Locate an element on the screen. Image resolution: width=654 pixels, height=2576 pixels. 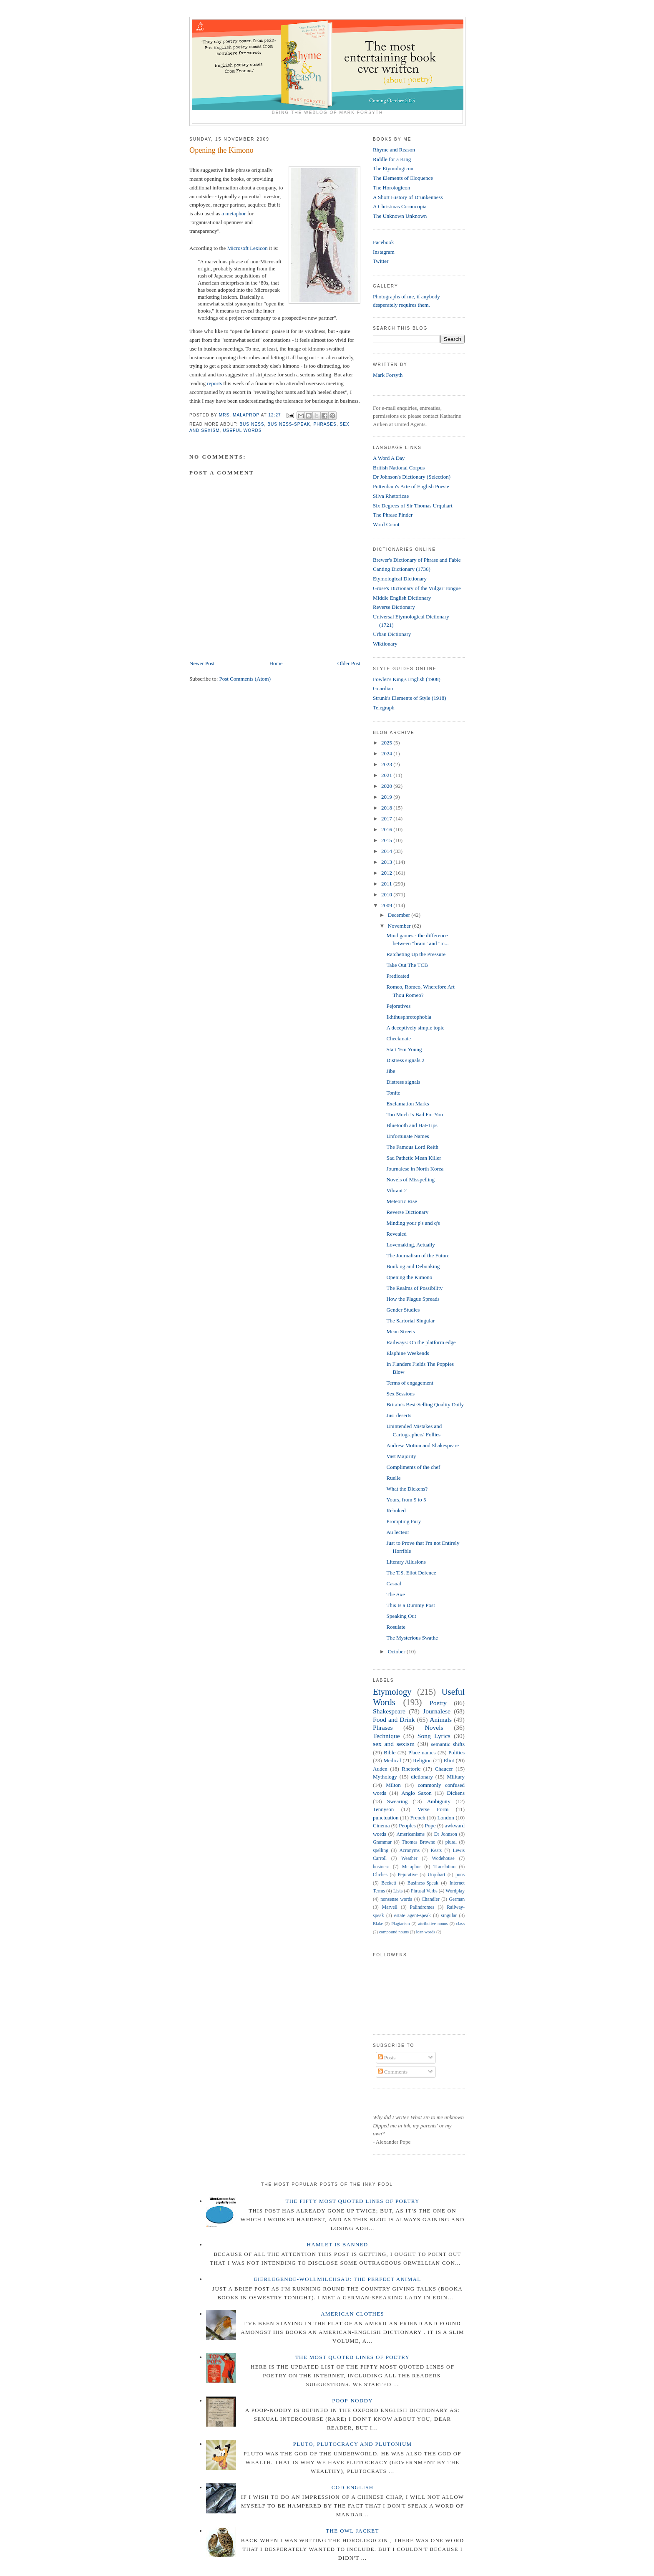
Britain's Best-Selling Quality Daily is located at coordinates (424, 1404).